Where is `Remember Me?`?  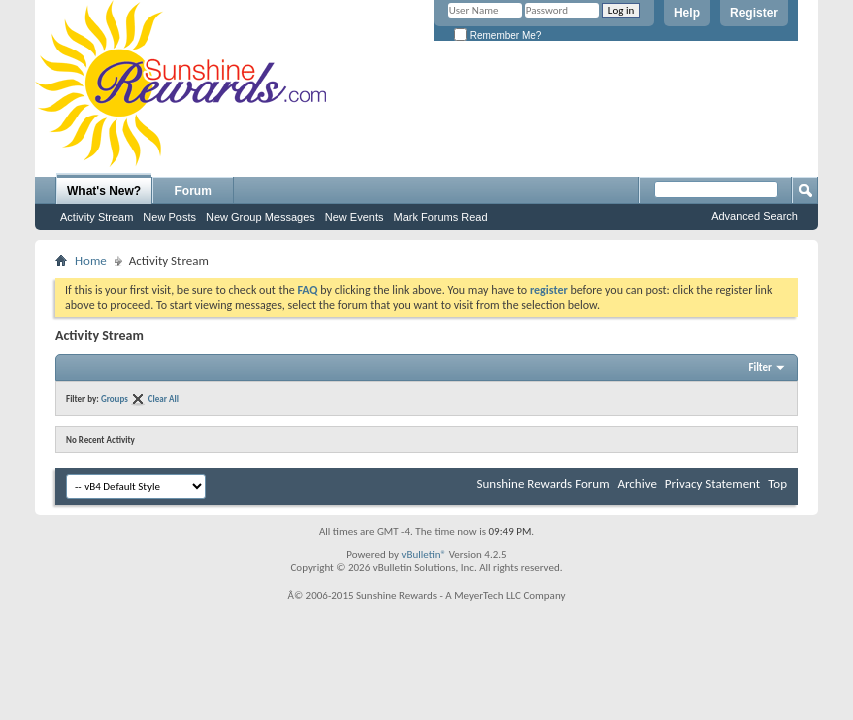
Remember Me? is located at coordinates (497, 35).